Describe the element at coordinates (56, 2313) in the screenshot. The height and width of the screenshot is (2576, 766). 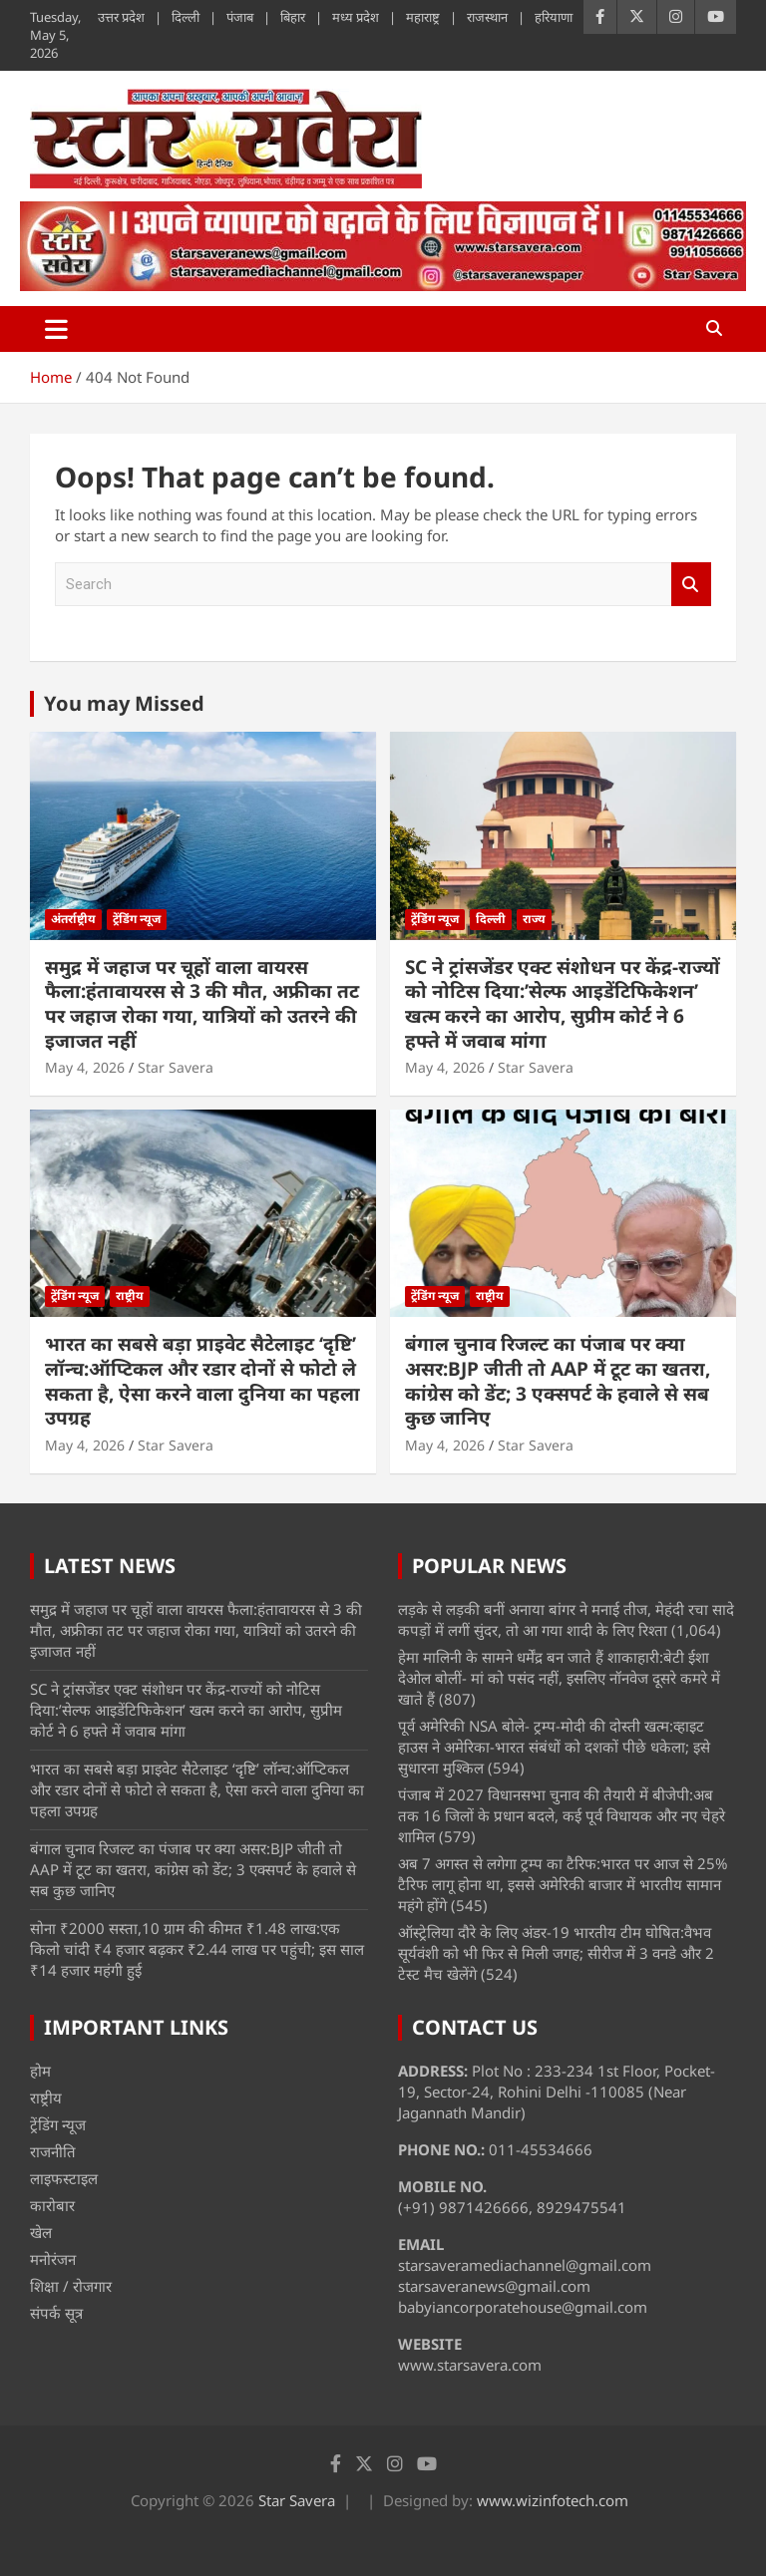
I see `संपर्क सूत्र` at that location.